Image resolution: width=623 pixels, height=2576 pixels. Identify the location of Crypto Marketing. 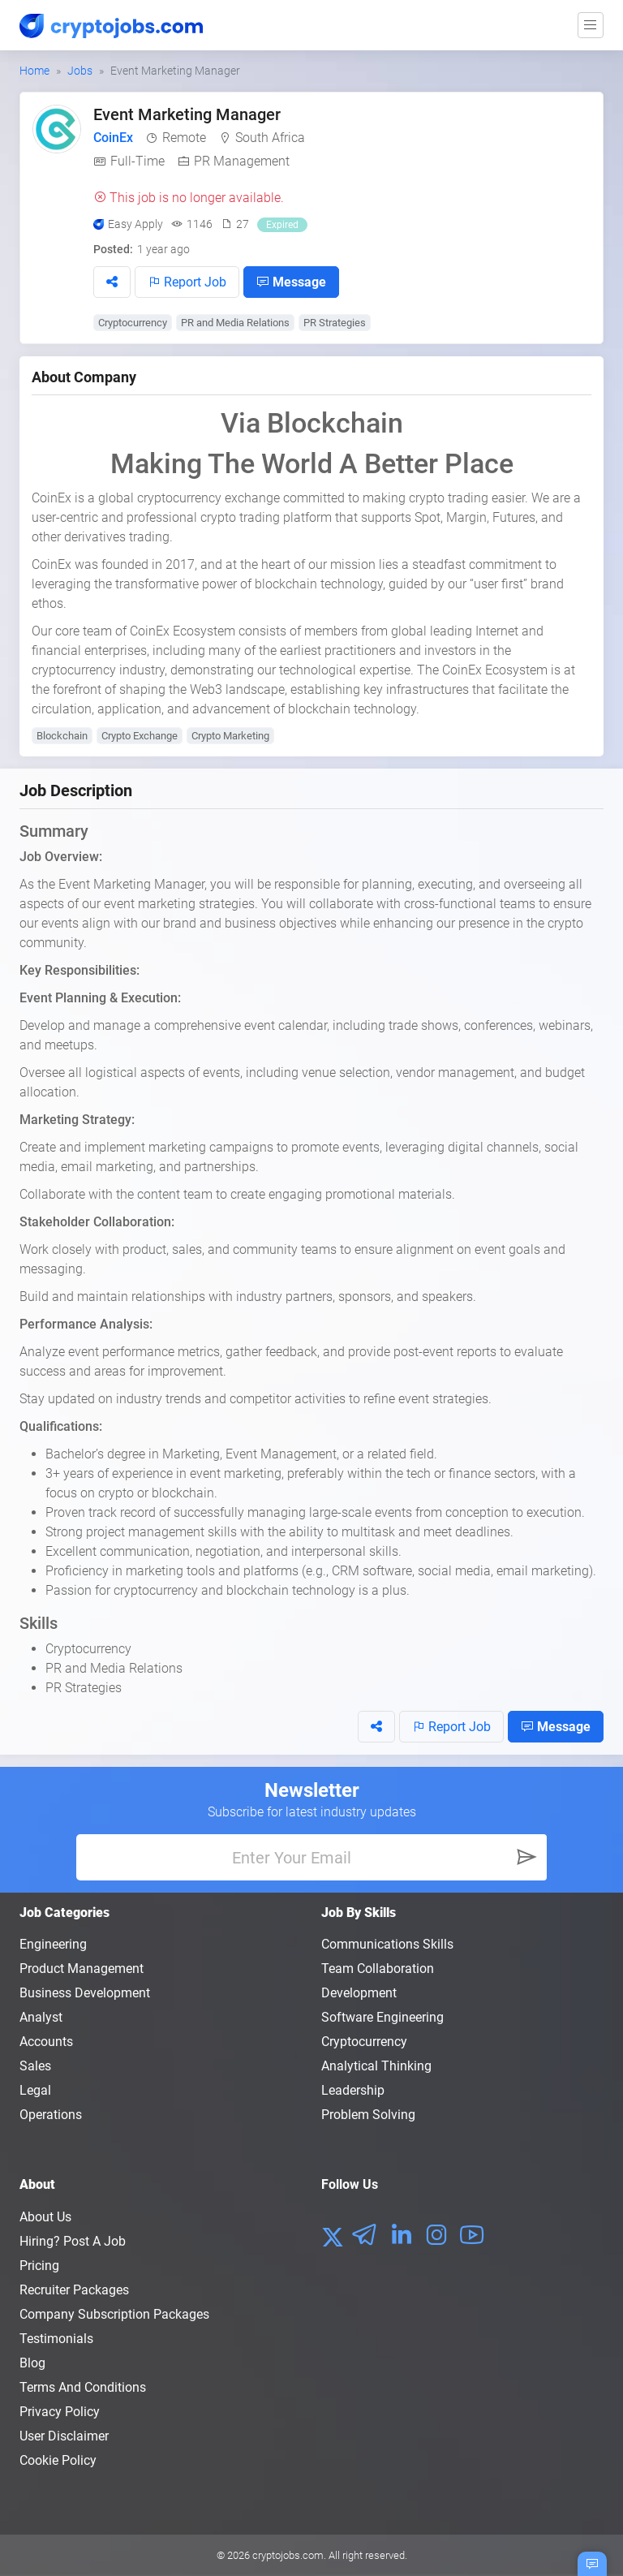
(230, 736).